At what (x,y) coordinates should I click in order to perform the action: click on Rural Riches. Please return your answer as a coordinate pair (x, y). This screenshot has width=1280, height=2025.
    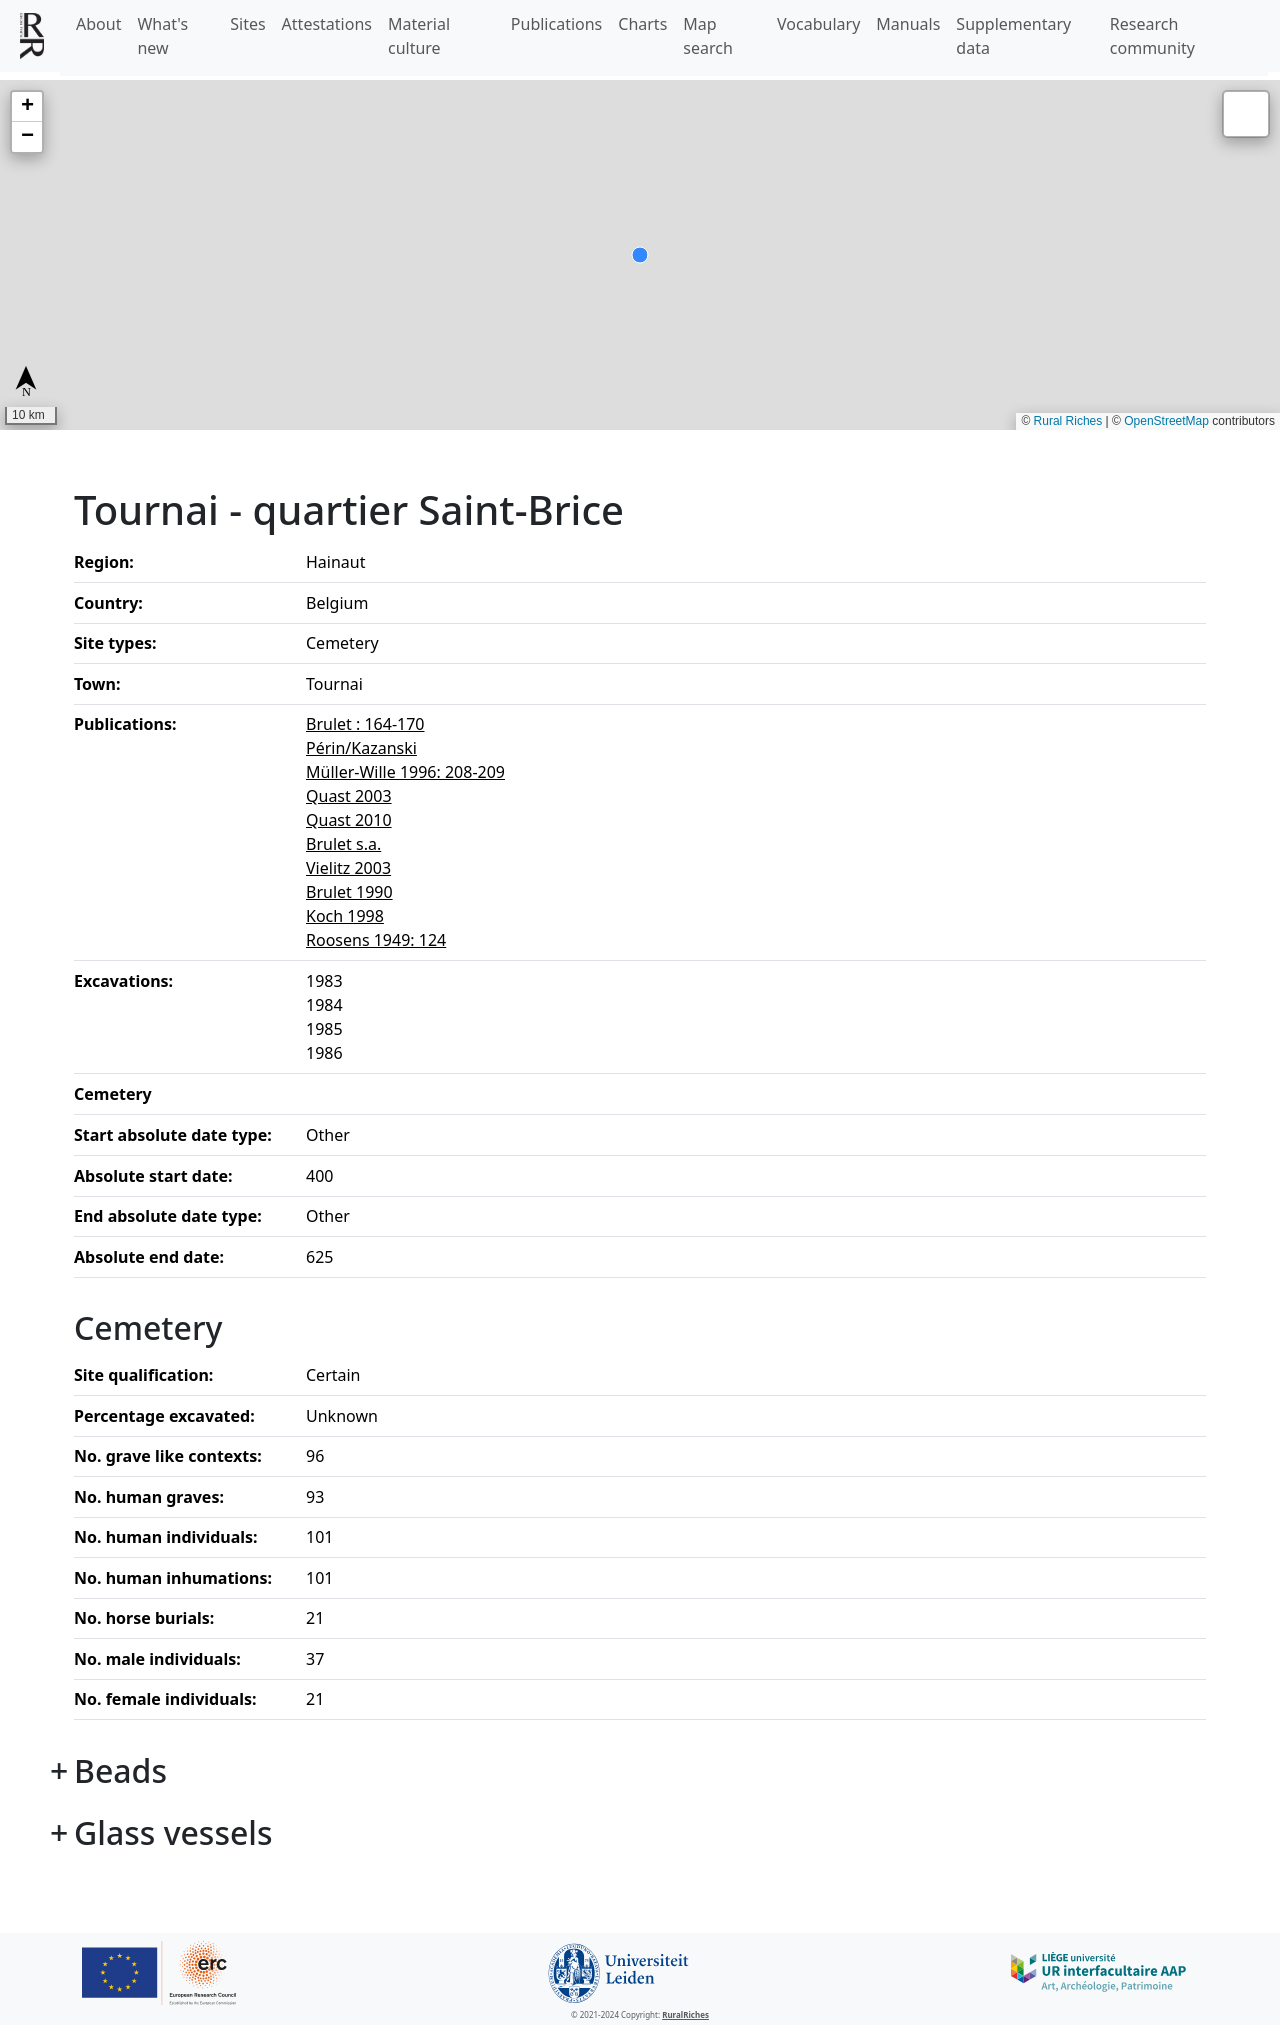
    Looking at the image, I should click on (1068, 421).